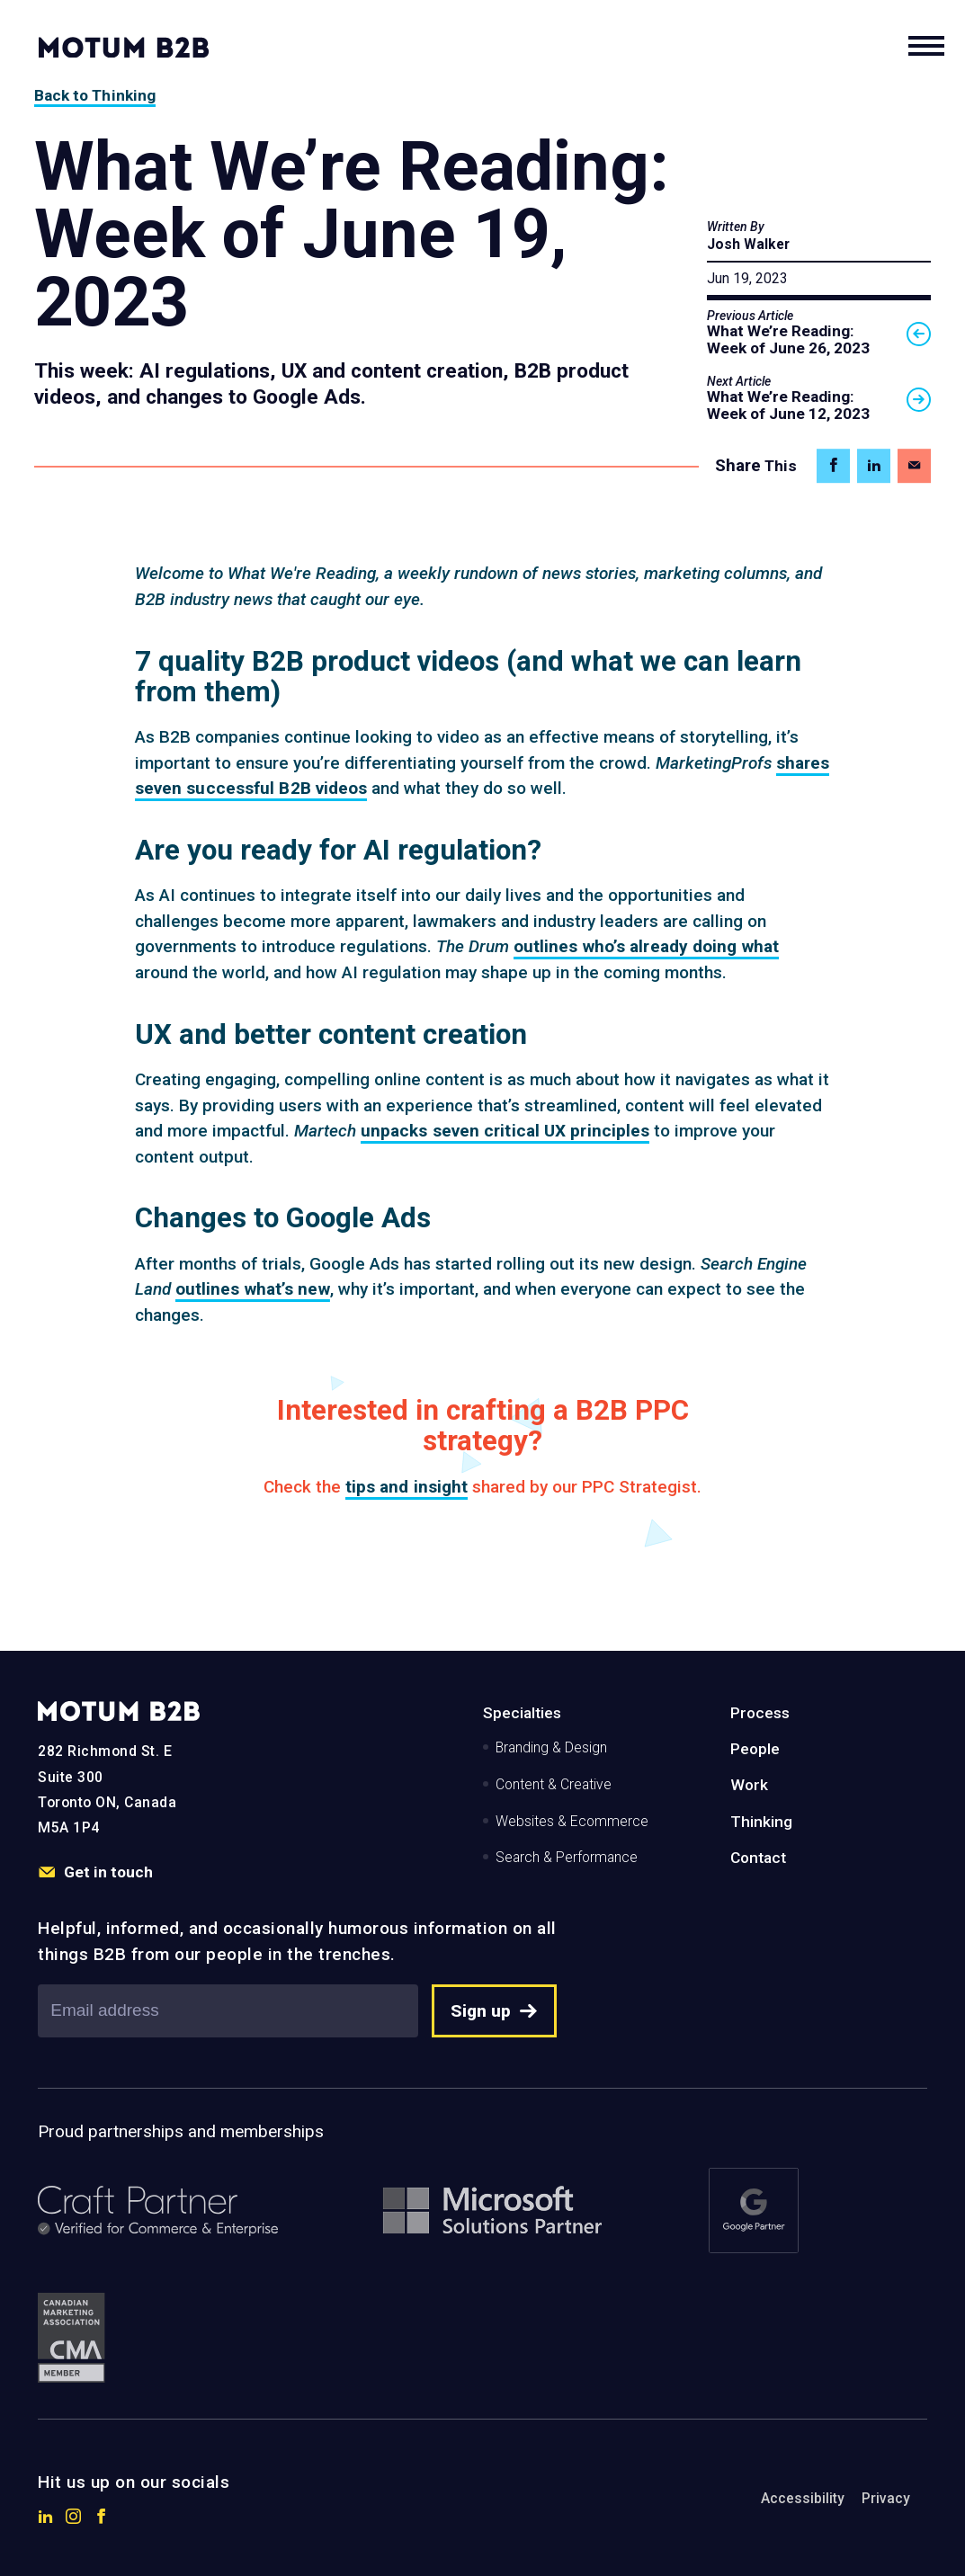  What do you see at coordinates (802, 2498) in the screenshot?
I see `Accessibility` at bounding box center [802, 2498].